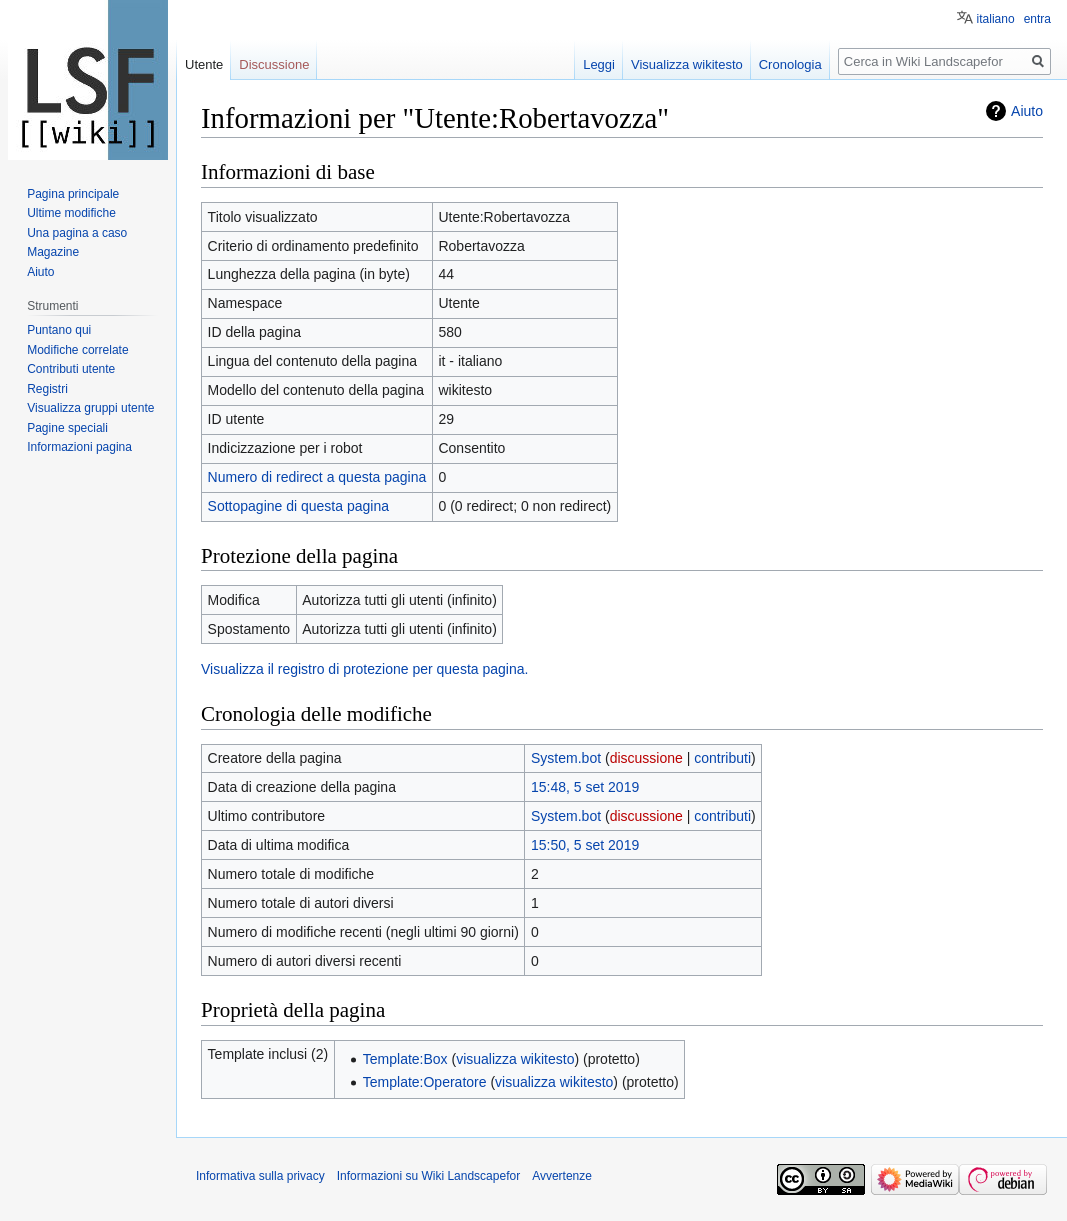  I want to click on Contributi utente, so click(71, 369).